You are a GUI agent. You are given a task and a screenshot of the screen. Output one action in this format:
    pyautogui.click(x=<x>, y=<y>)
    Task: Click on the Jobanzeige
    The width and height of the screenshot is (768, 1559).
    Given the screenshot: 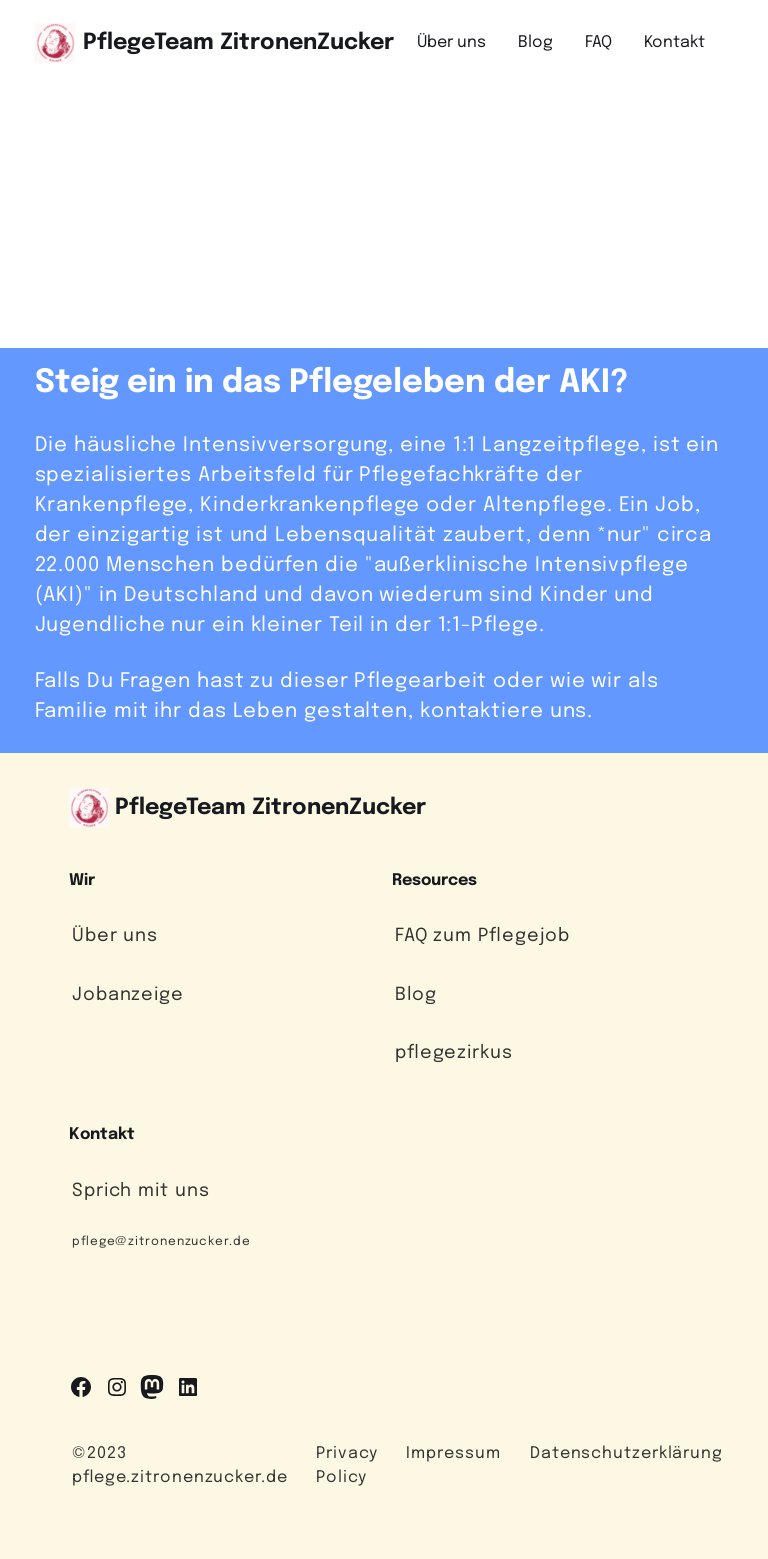 What is the action you would take?
    pyautogui.click(x=128, y=995)
    